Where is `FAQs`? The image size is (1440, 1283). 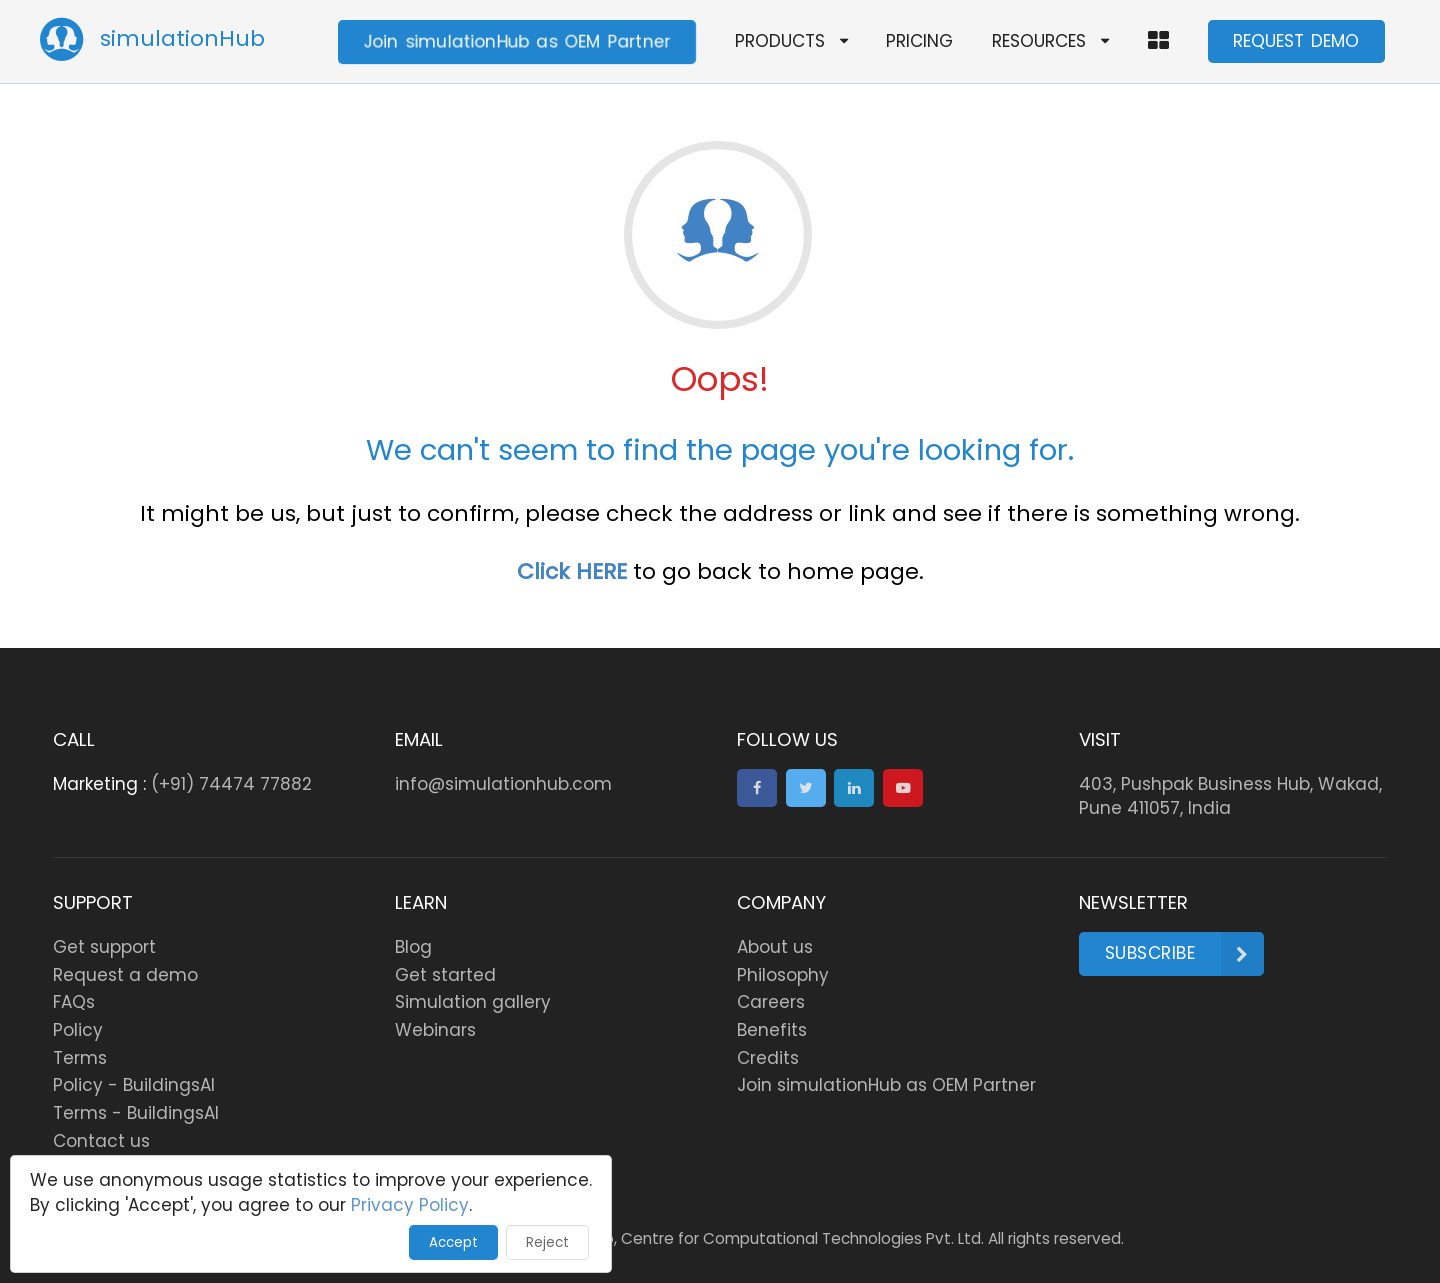
FAQs is located at coordinates (74, 1002).